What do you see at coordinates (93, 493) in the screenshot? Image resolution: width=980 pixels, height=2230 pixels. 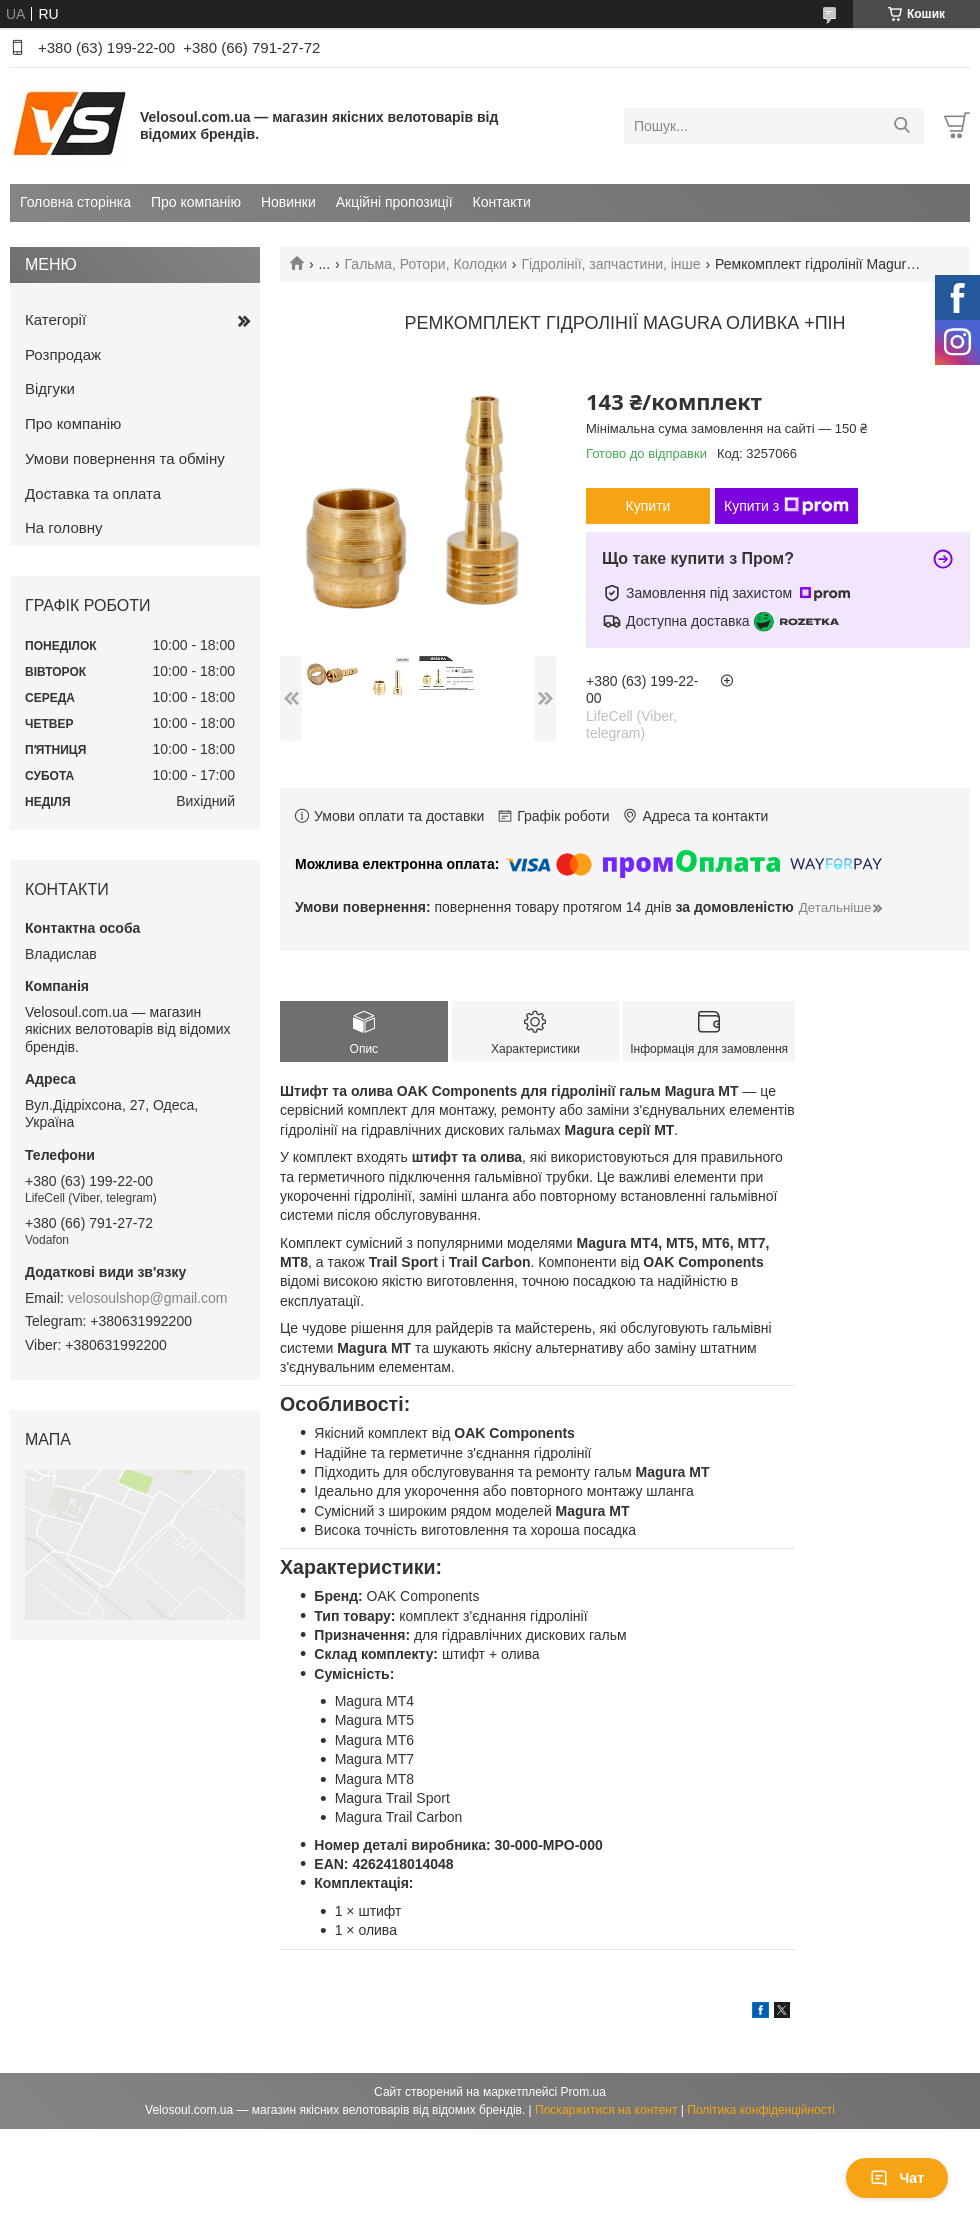 I see `Доставка та оплата` at bounding box center [93, 493].